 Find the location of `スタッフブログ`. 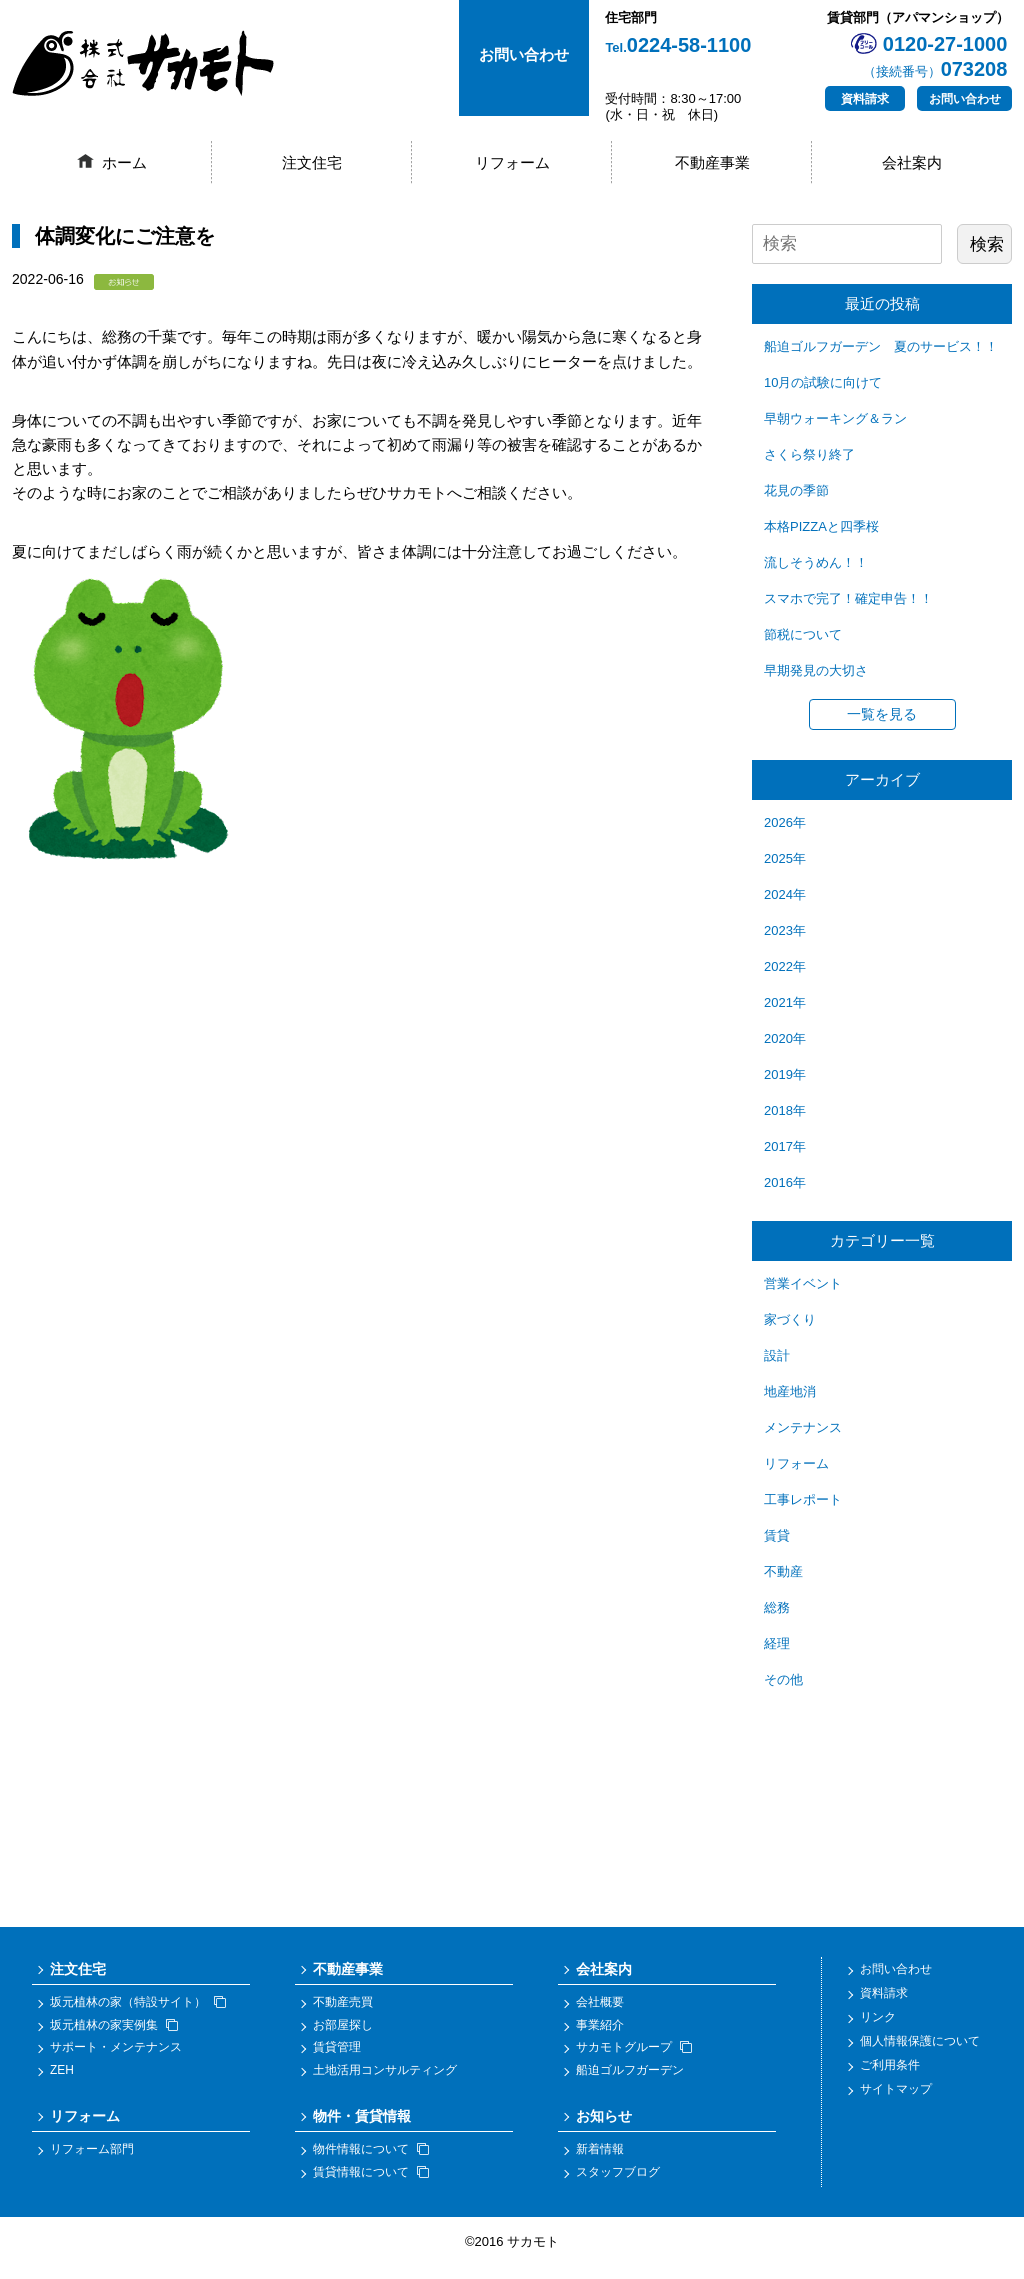

スタッフブログ is located at coordinates (618, 2183).